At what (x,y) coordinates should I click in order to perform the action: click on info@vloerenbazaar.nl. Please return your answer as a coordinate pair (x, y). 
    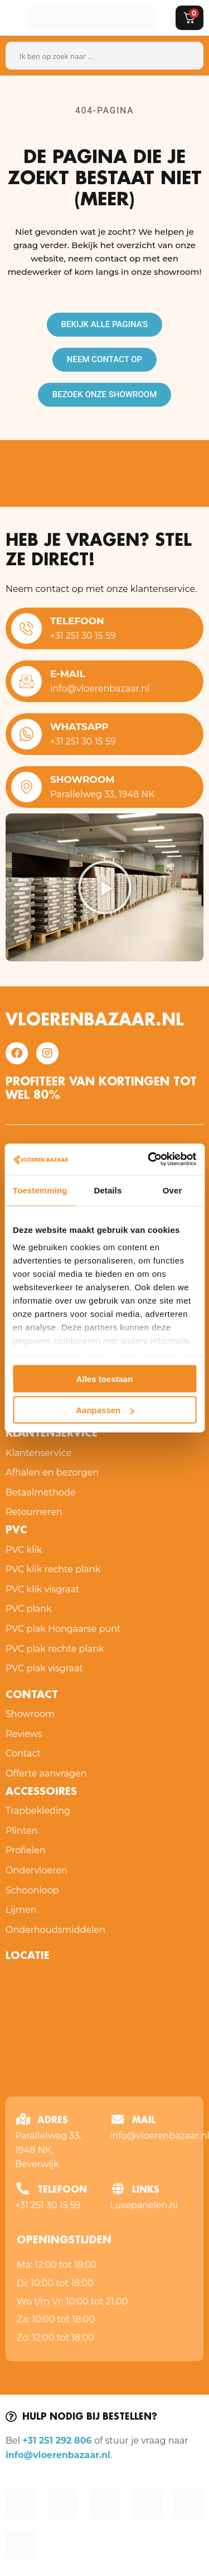
    Looking at the image, I should click on (58, 2455).